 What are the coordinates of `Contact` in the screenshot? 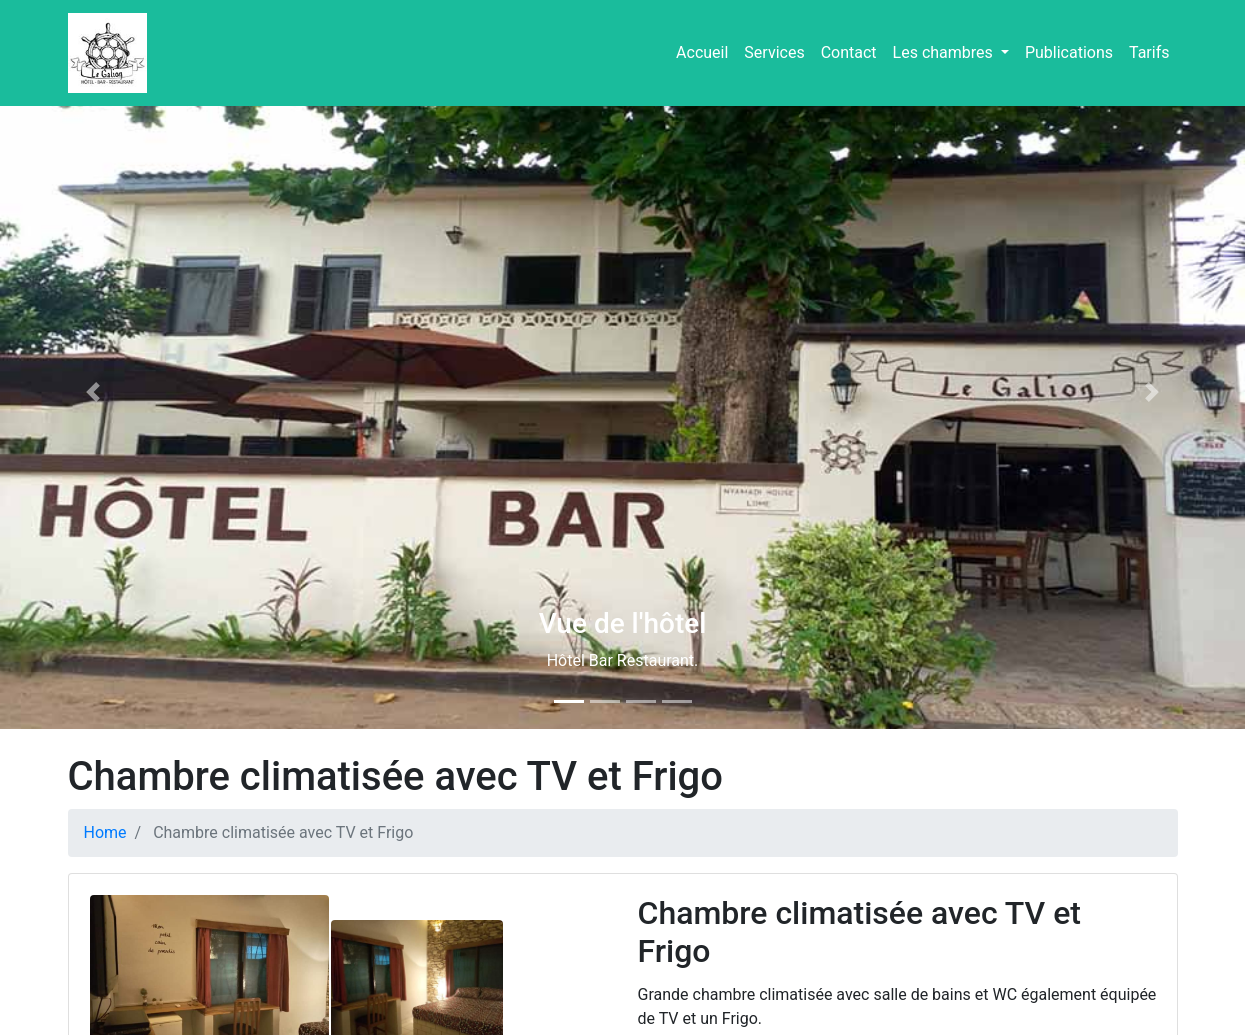 It's located at (849, 52).